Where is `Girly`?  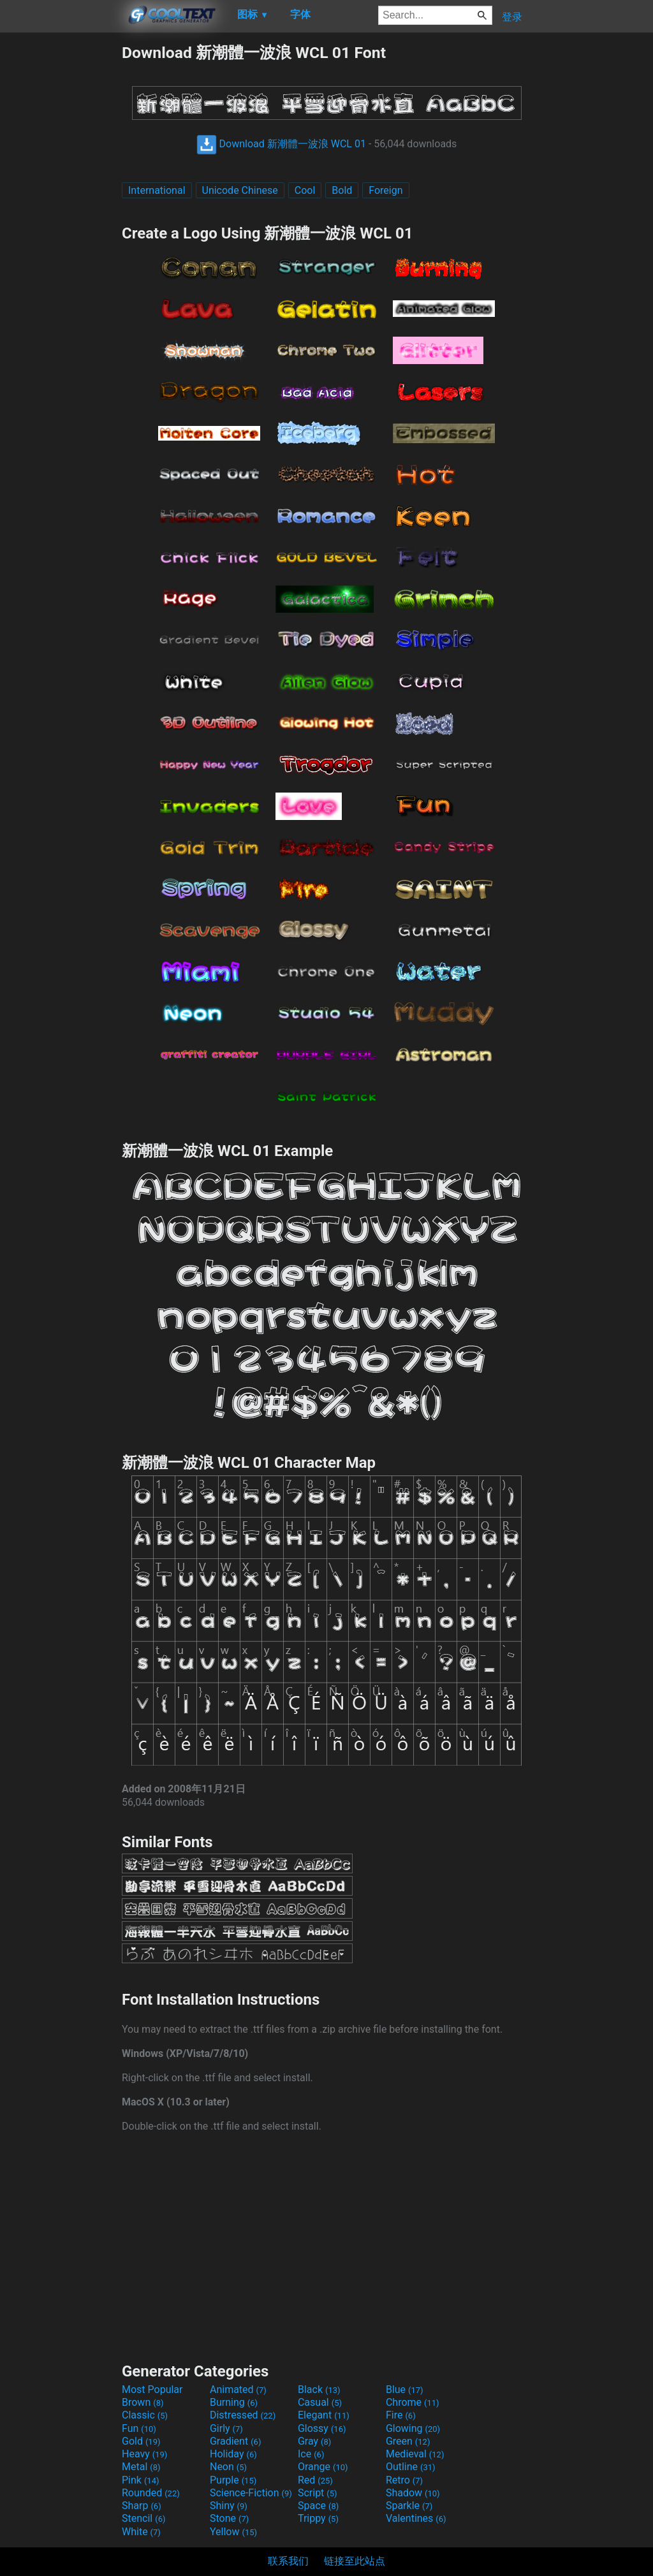
Girly is located at coordinates (226, 2428).